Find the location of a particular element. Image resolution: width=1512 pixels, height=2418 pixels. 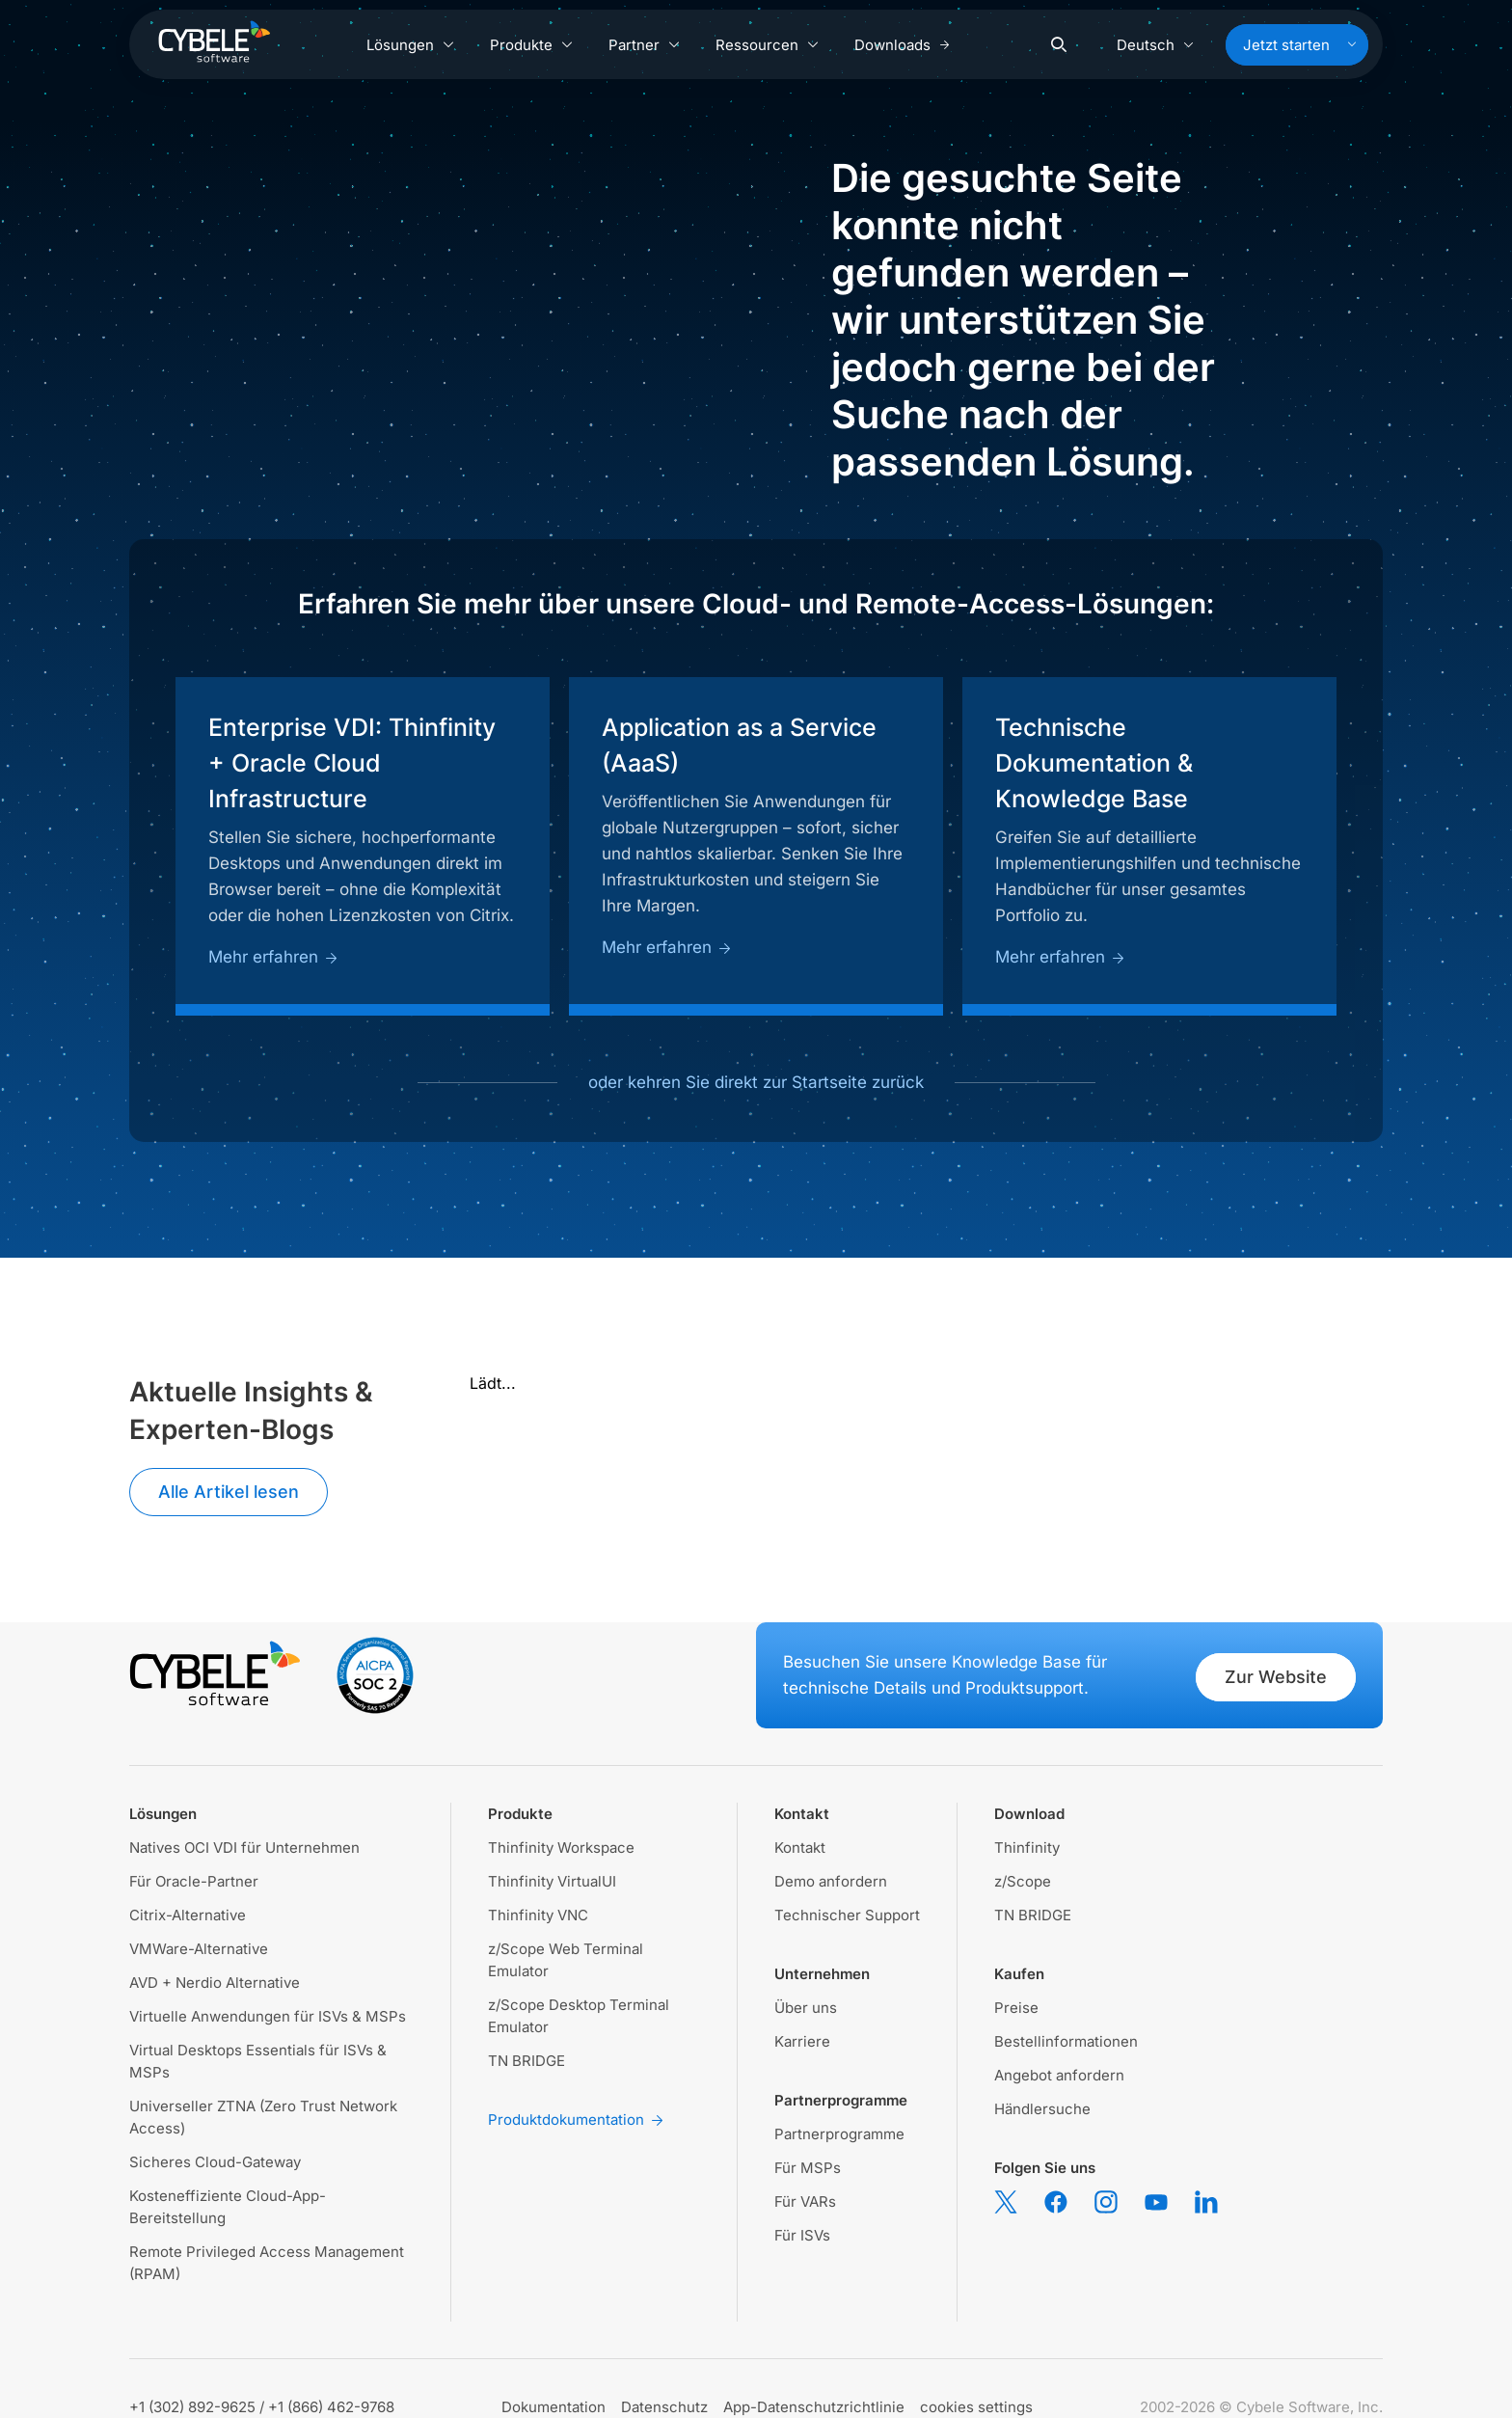

Für ISVs is located at coordinates (802, 2235).